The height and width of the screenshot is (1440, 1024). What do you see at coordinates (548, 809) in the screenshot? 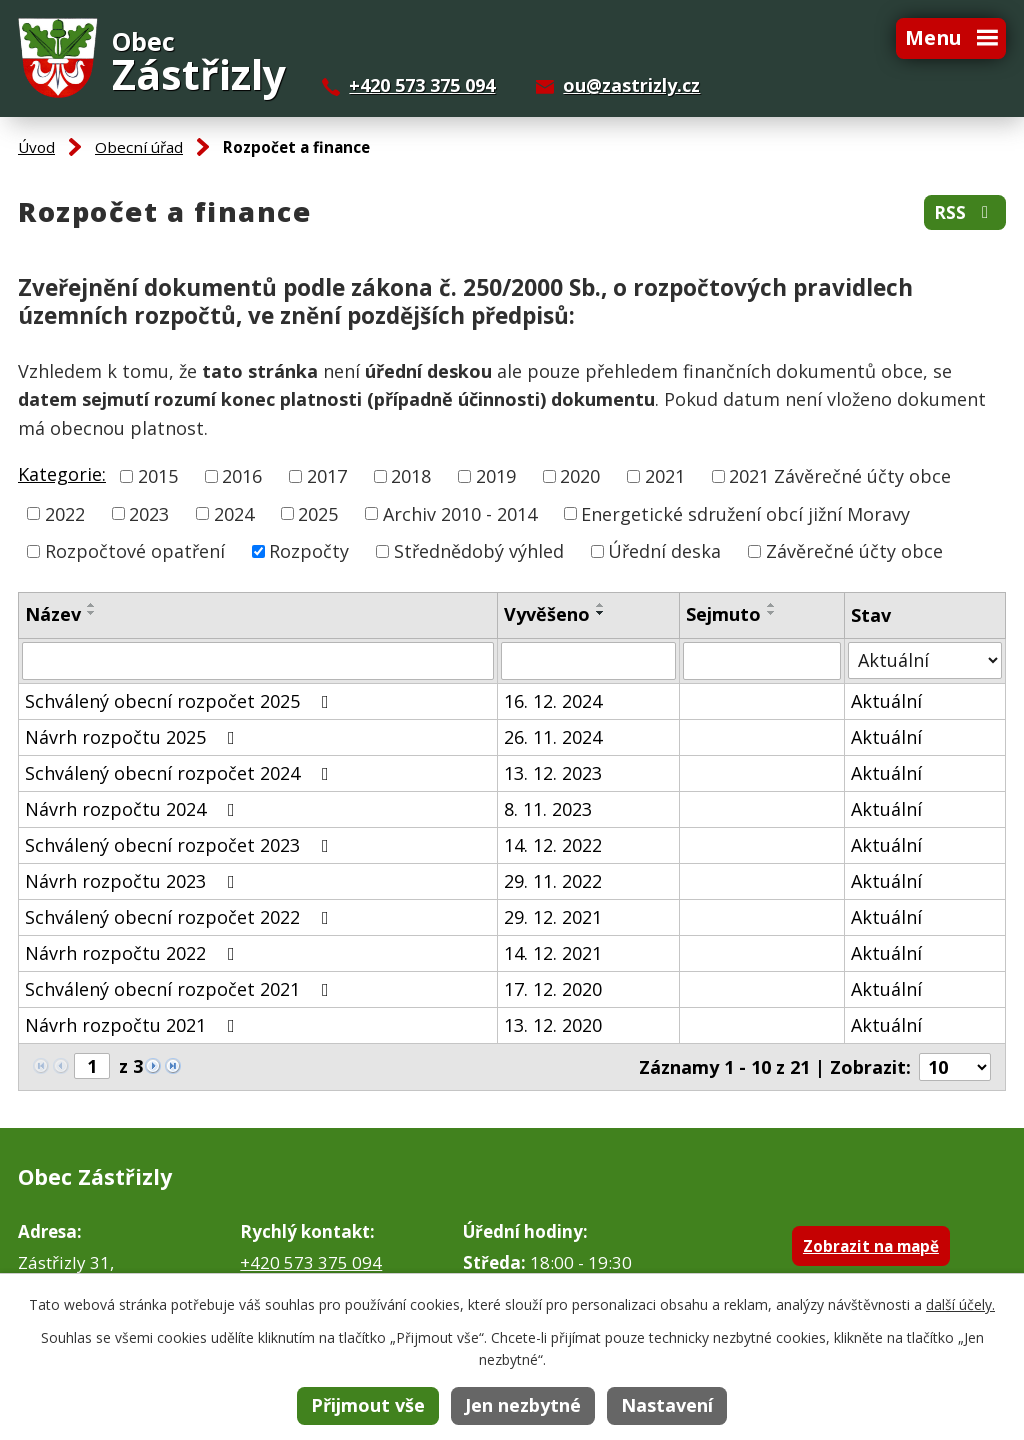
I see `8. 11. 2023` at bounding box center [548, 809].